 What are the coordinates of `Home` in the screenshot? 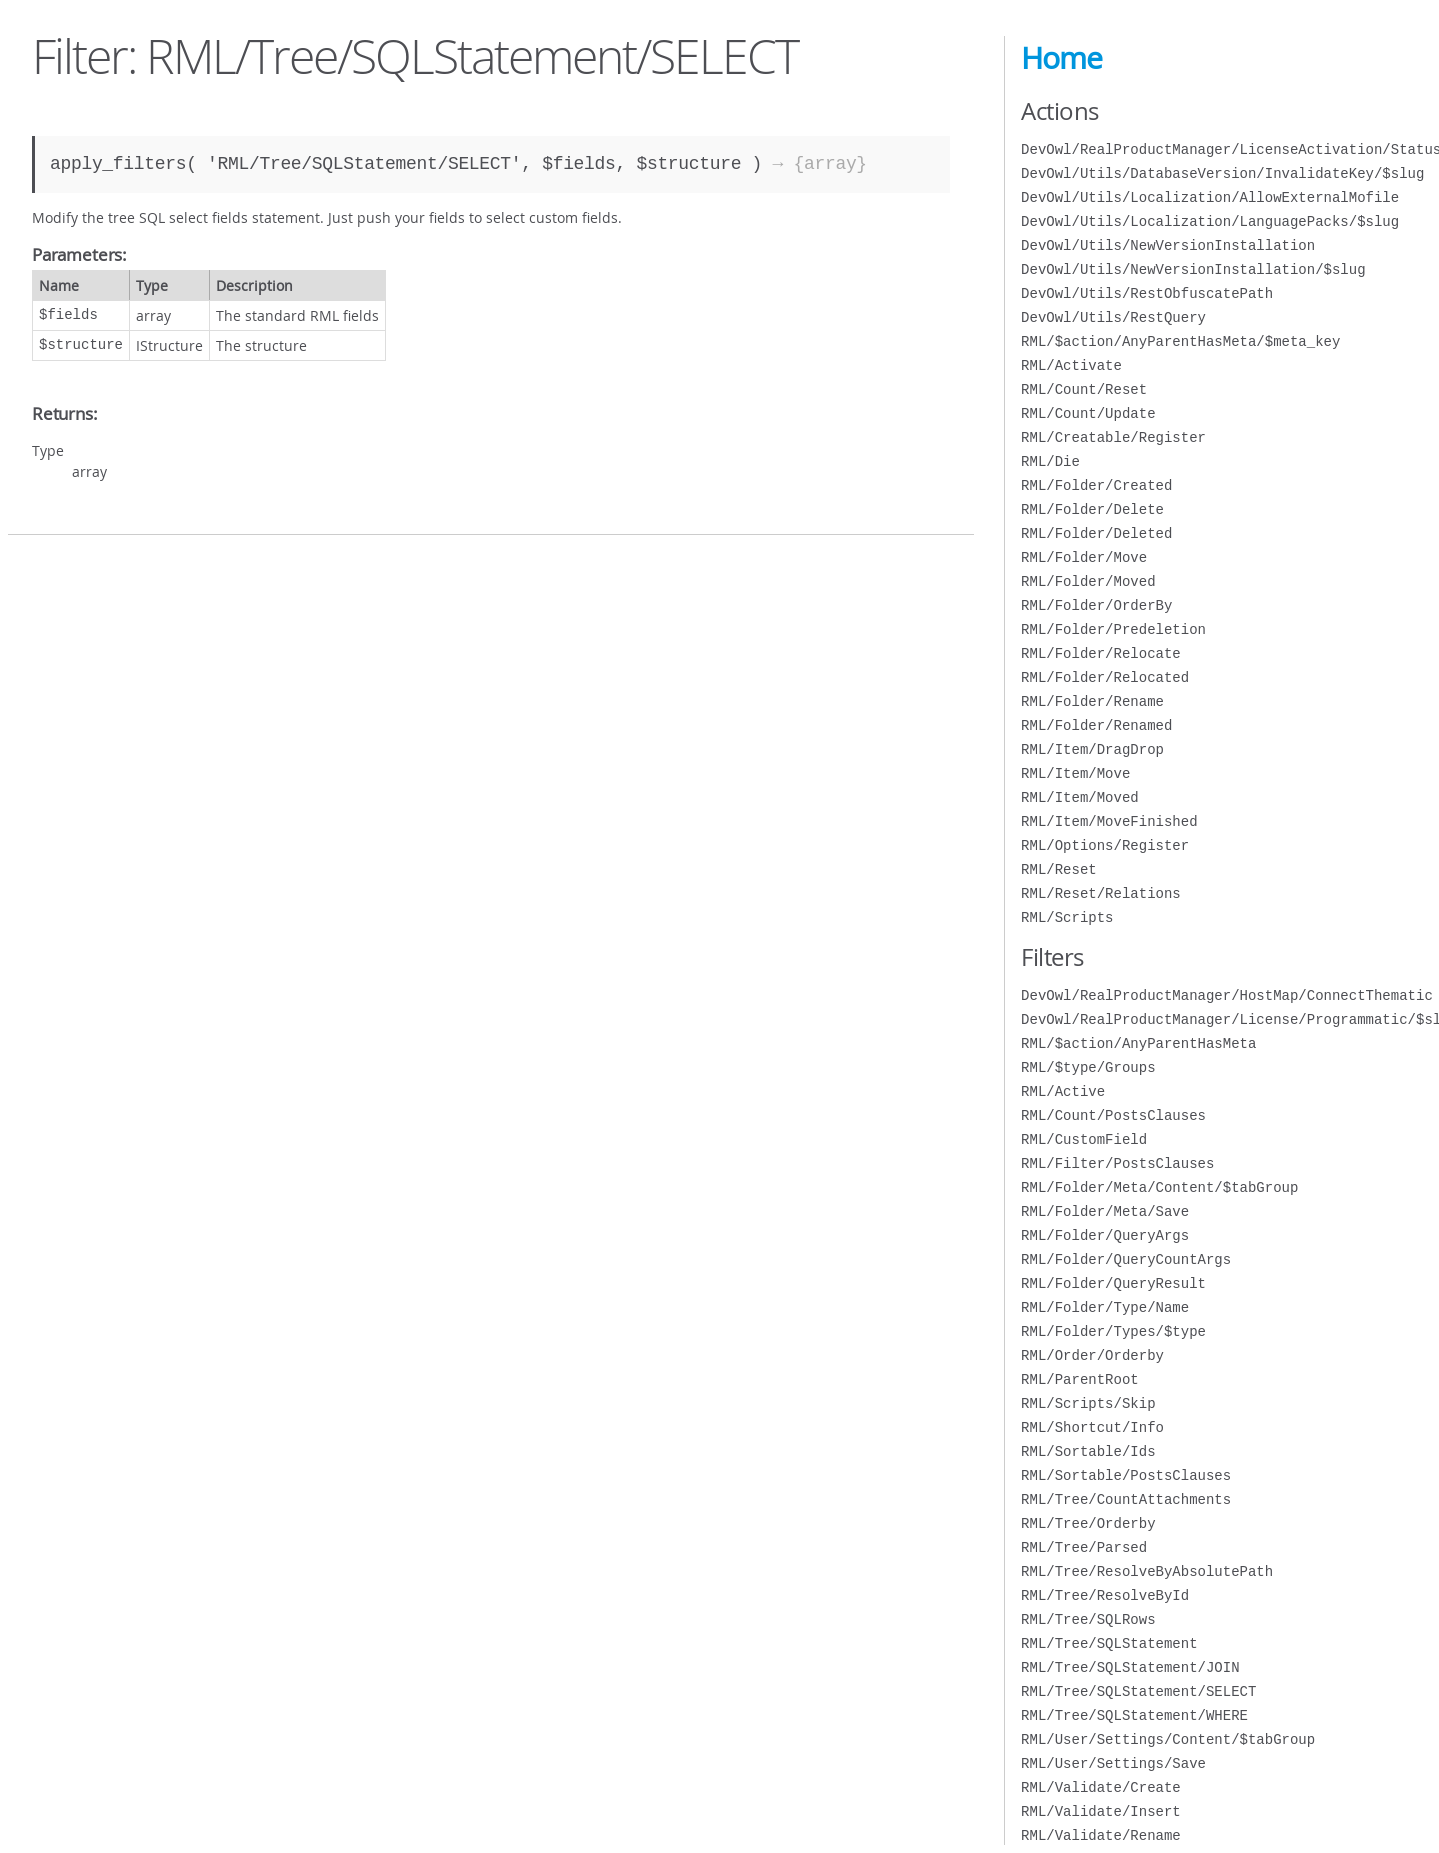 It's located at (1061, 58).